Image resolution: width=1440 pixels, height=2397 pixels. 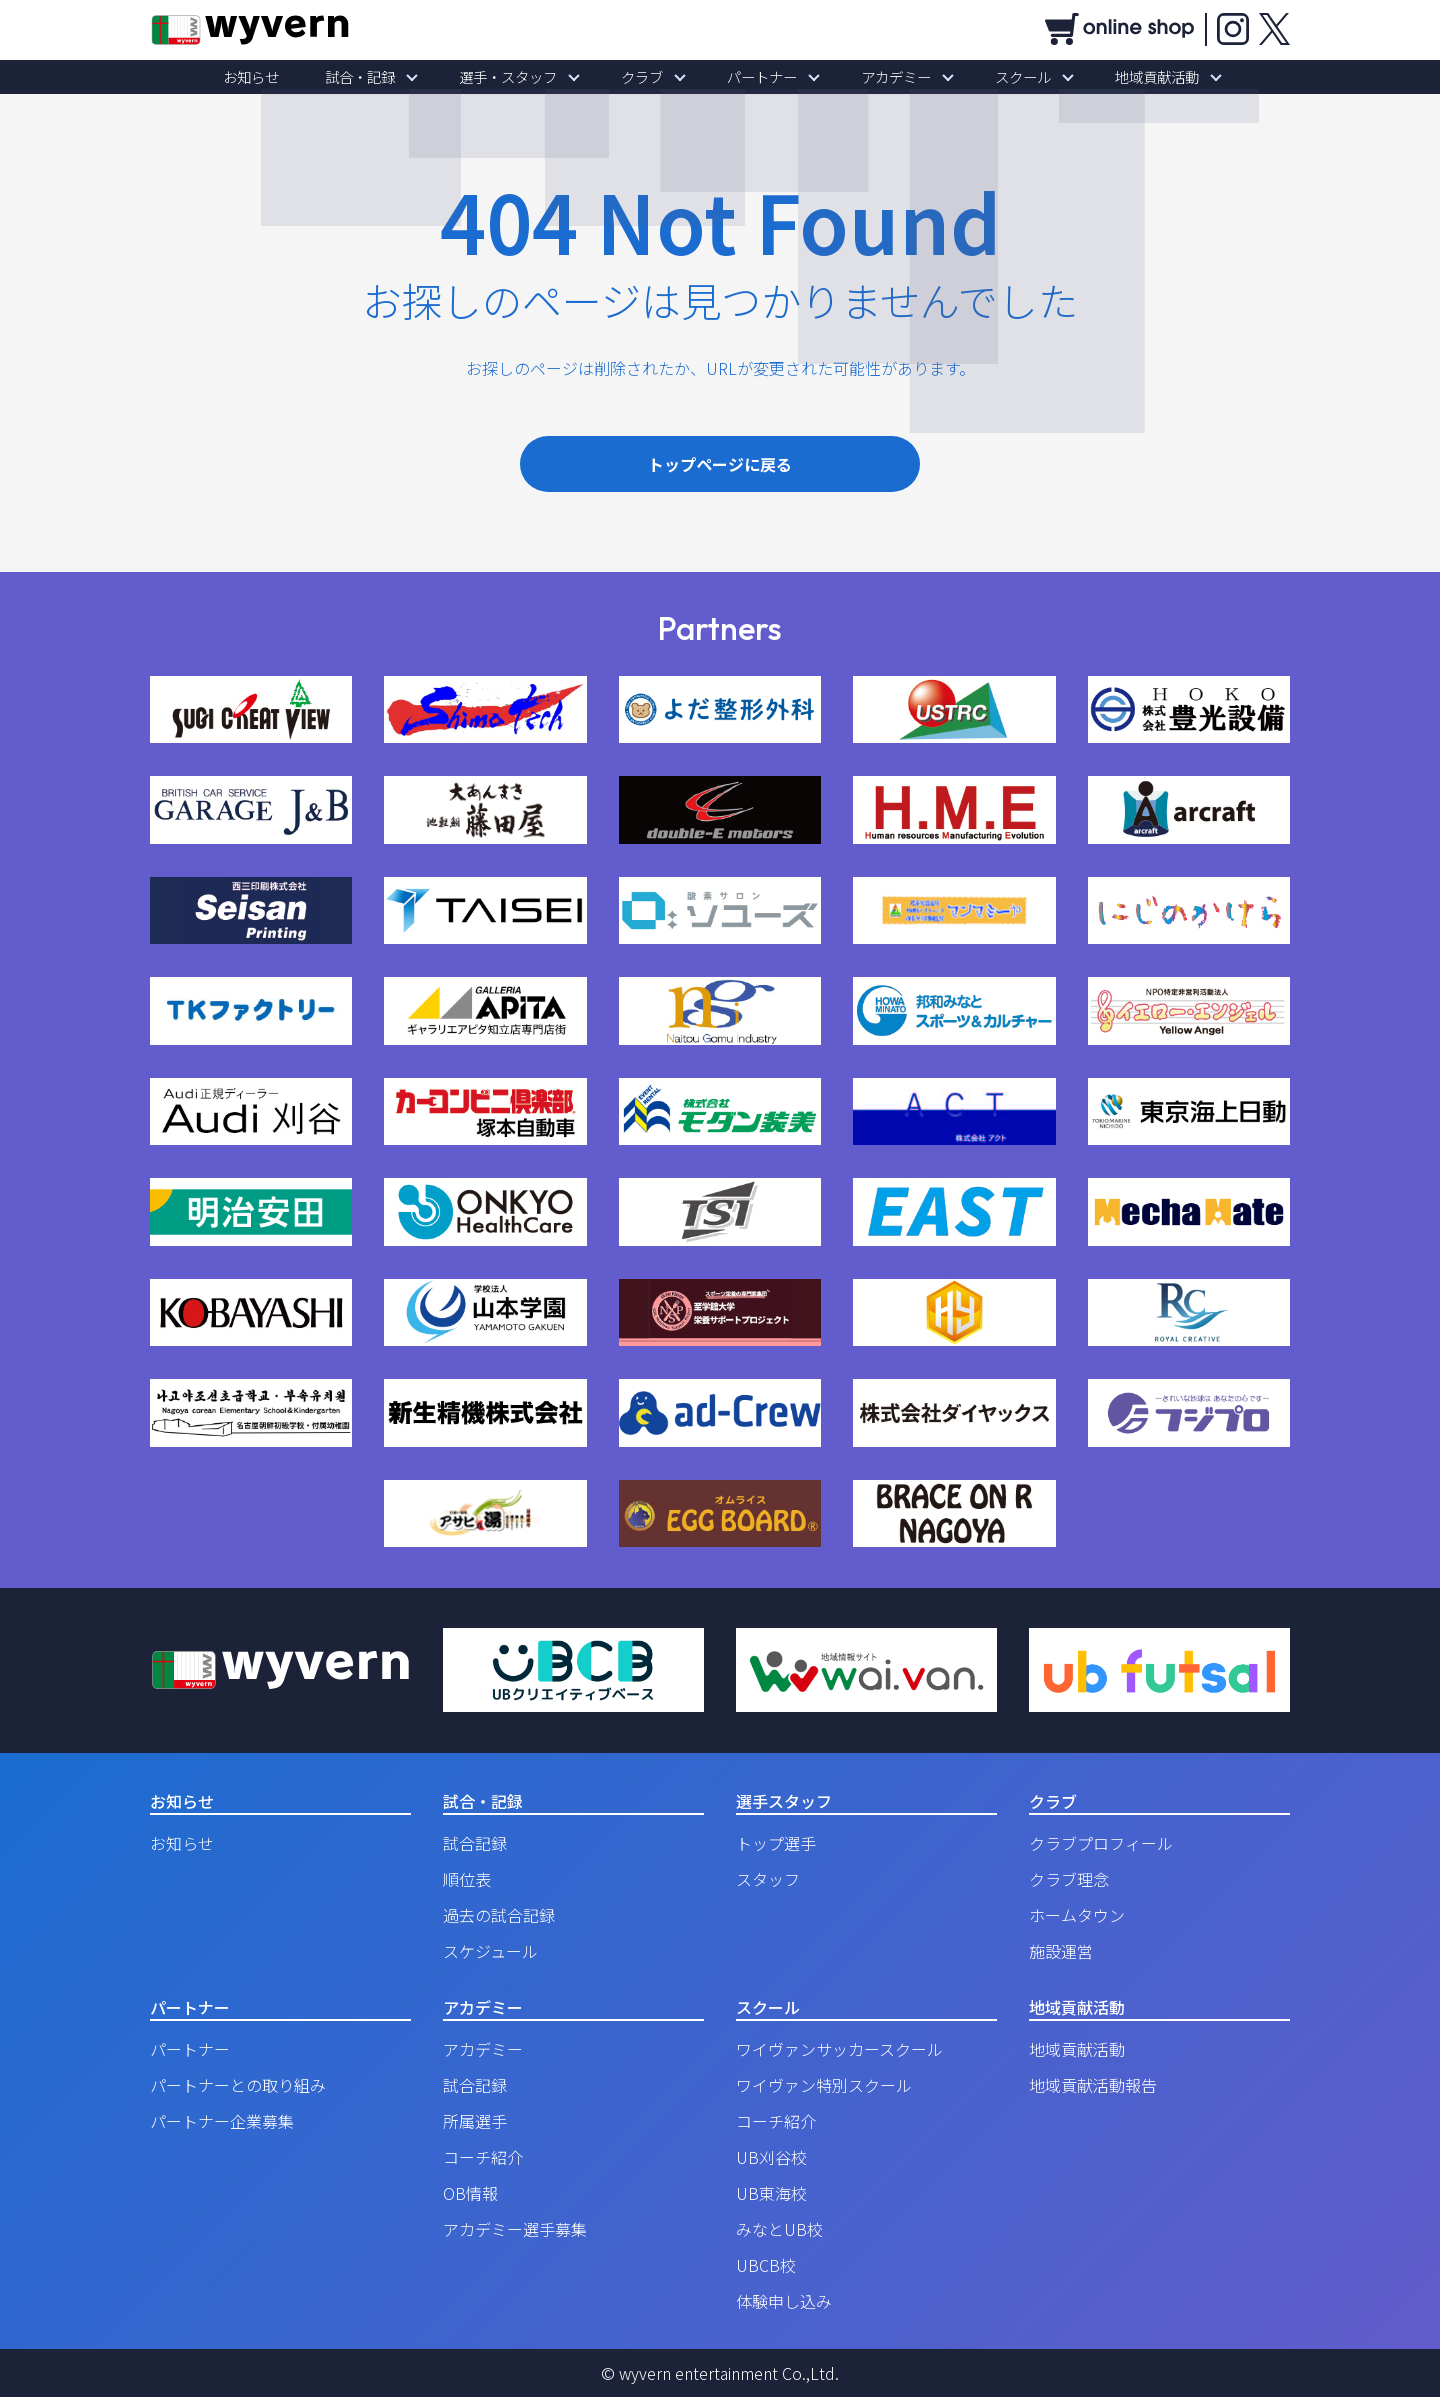 I want to click on クラブプロフィール, so click(x=1101, y=1843).